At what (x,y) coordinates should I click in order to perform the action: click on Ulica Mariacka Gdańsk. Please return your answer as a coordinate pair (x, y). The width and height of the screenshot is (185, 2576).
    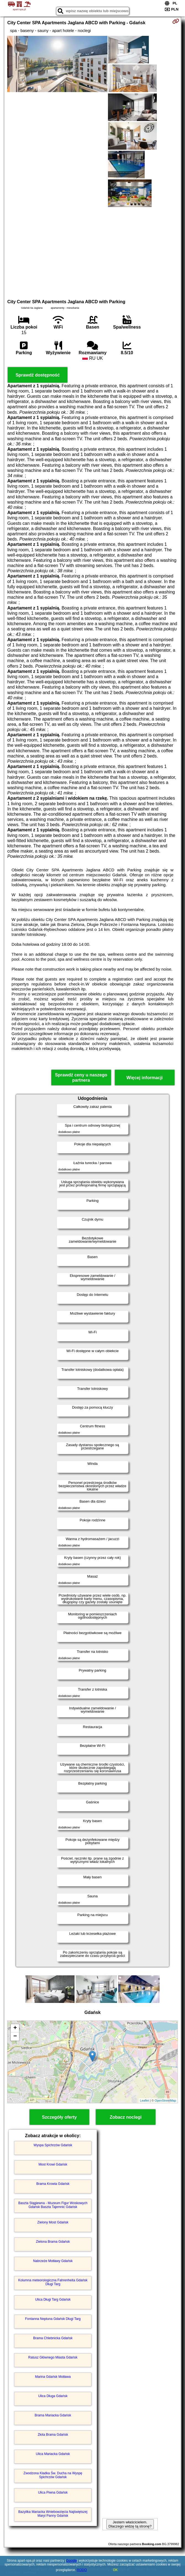
    Looking at the image, I should click on (53, 2454).